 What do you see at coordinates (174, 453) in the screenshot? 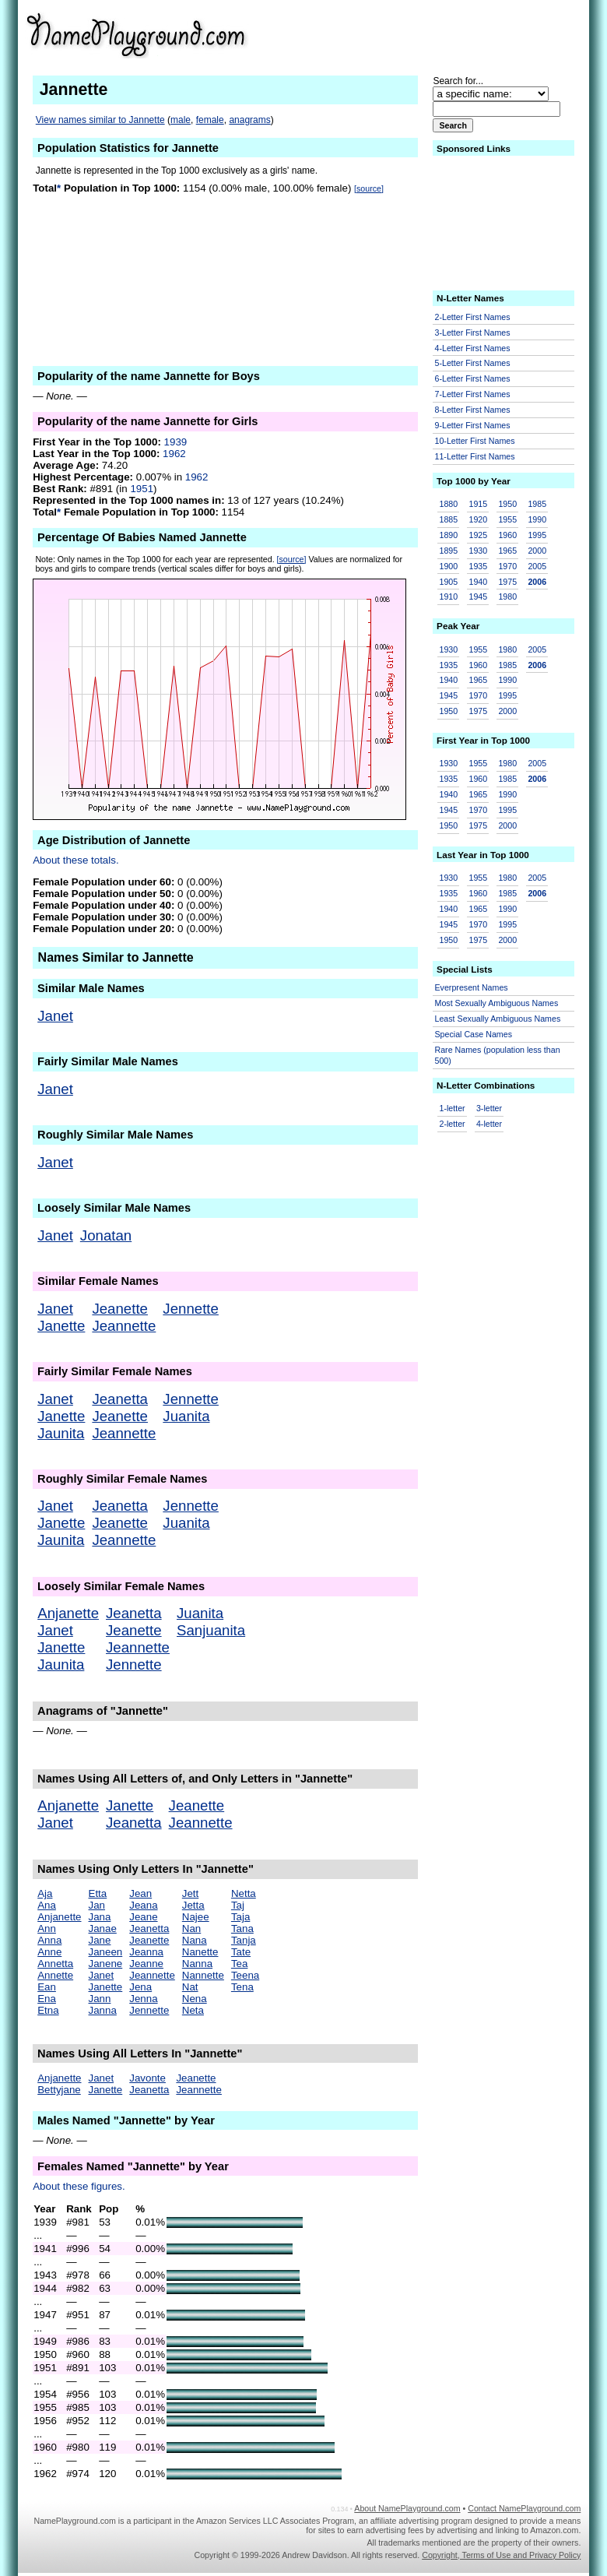
I see `1962` at bounding box center [174, 453].